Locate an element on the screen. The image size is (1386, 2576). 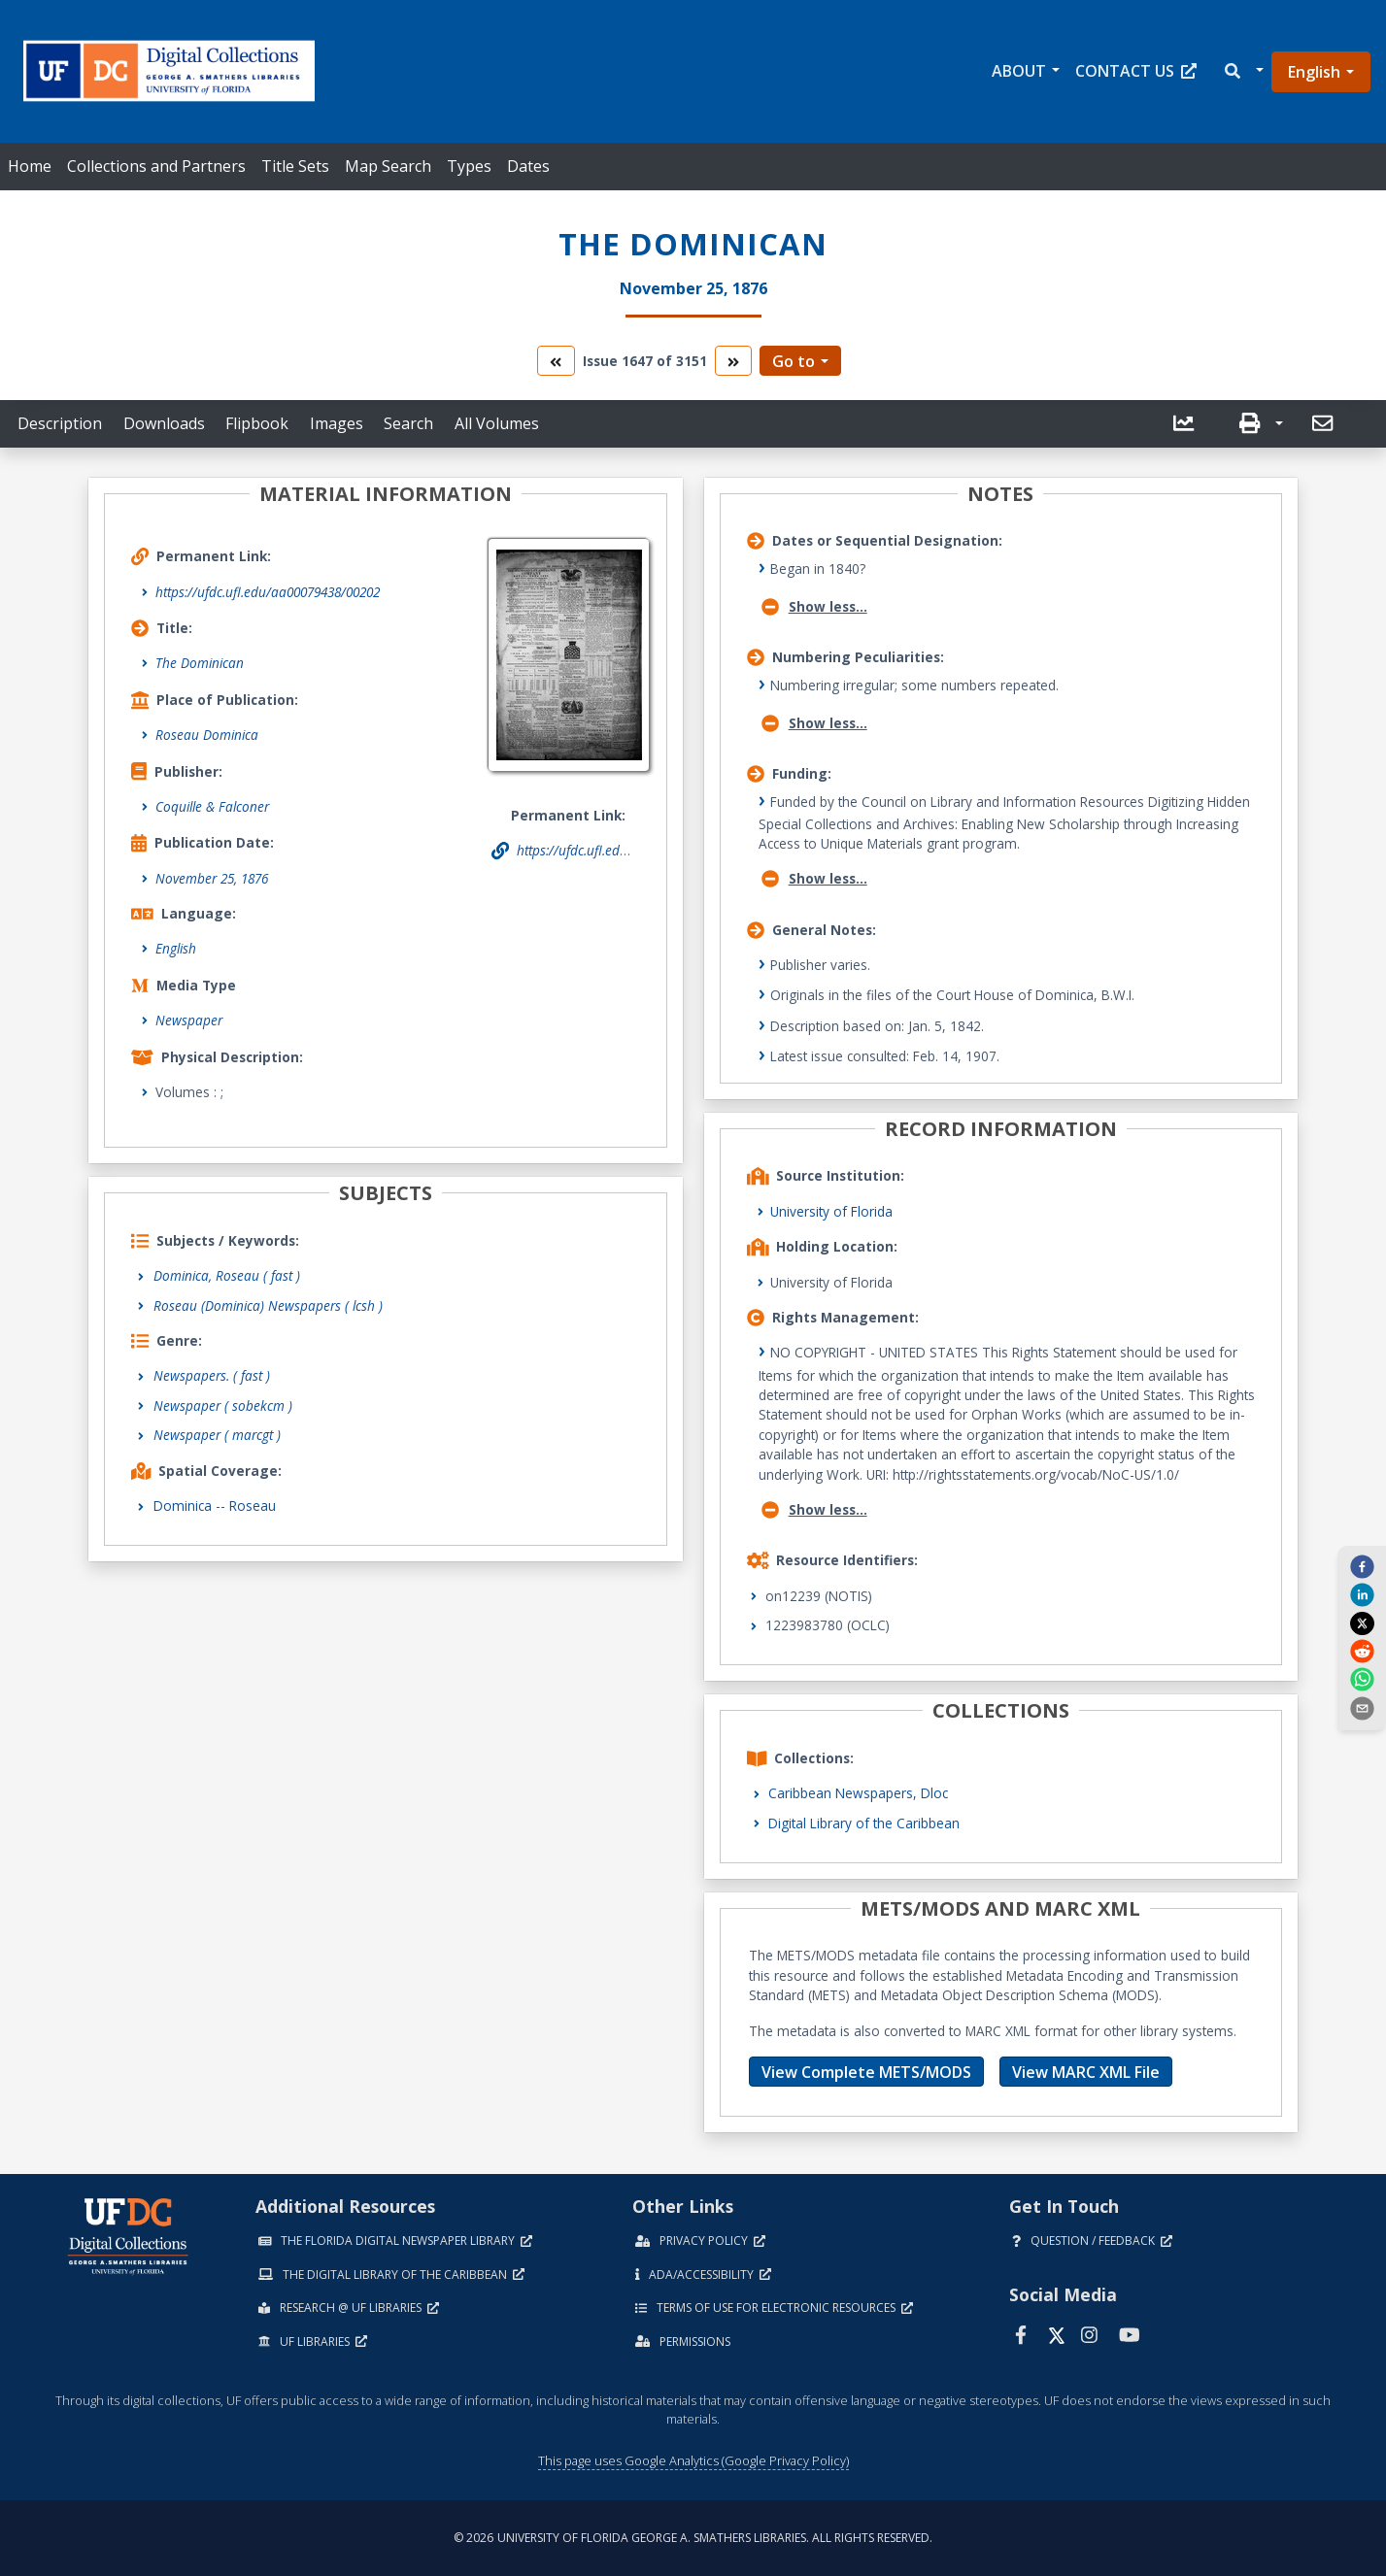
Description is located at coordinates (59, 423).